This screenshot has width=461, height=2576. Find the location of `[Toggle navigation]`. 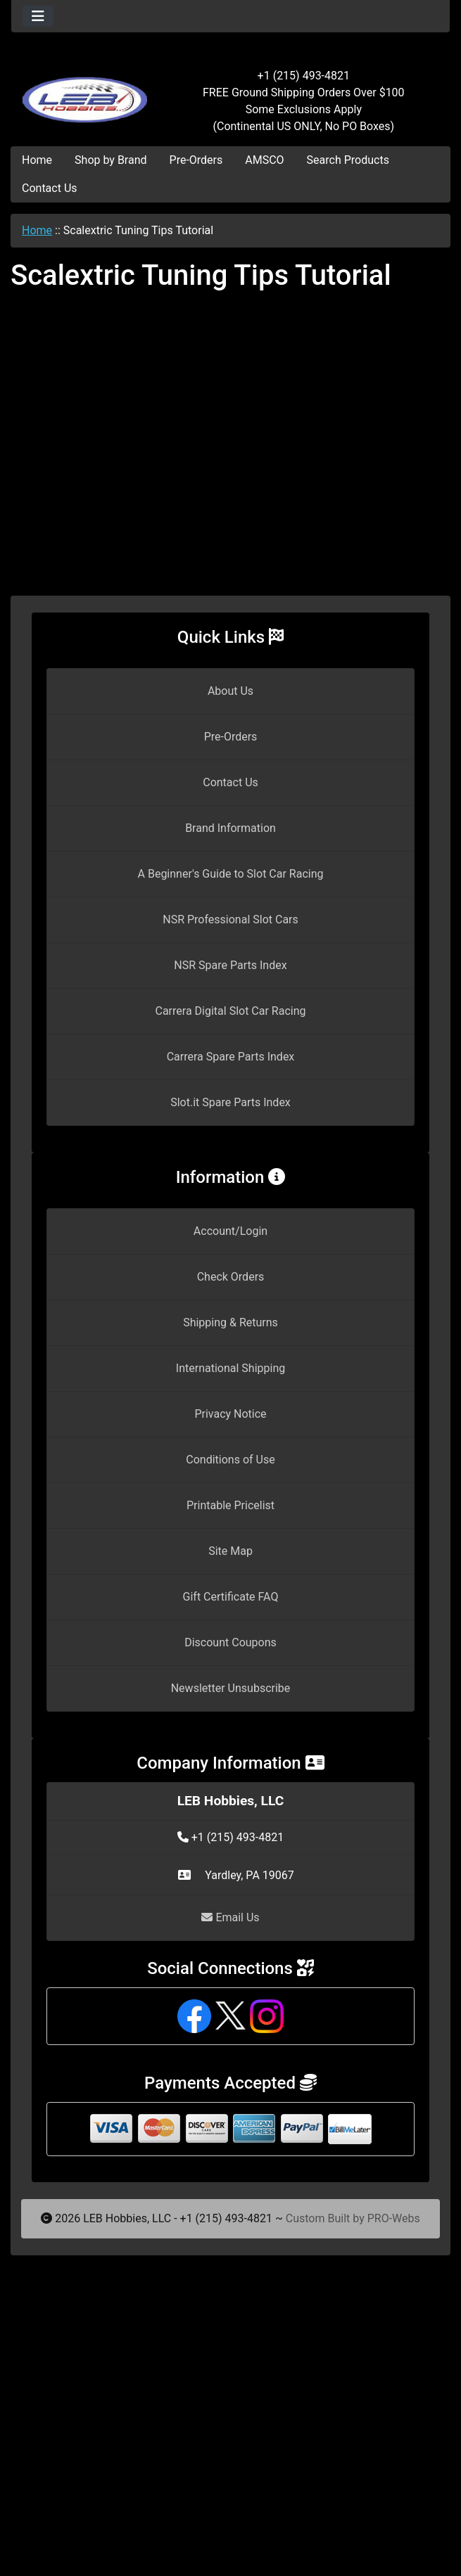

[Toggle navigation] is located at coordinates (38, 16).